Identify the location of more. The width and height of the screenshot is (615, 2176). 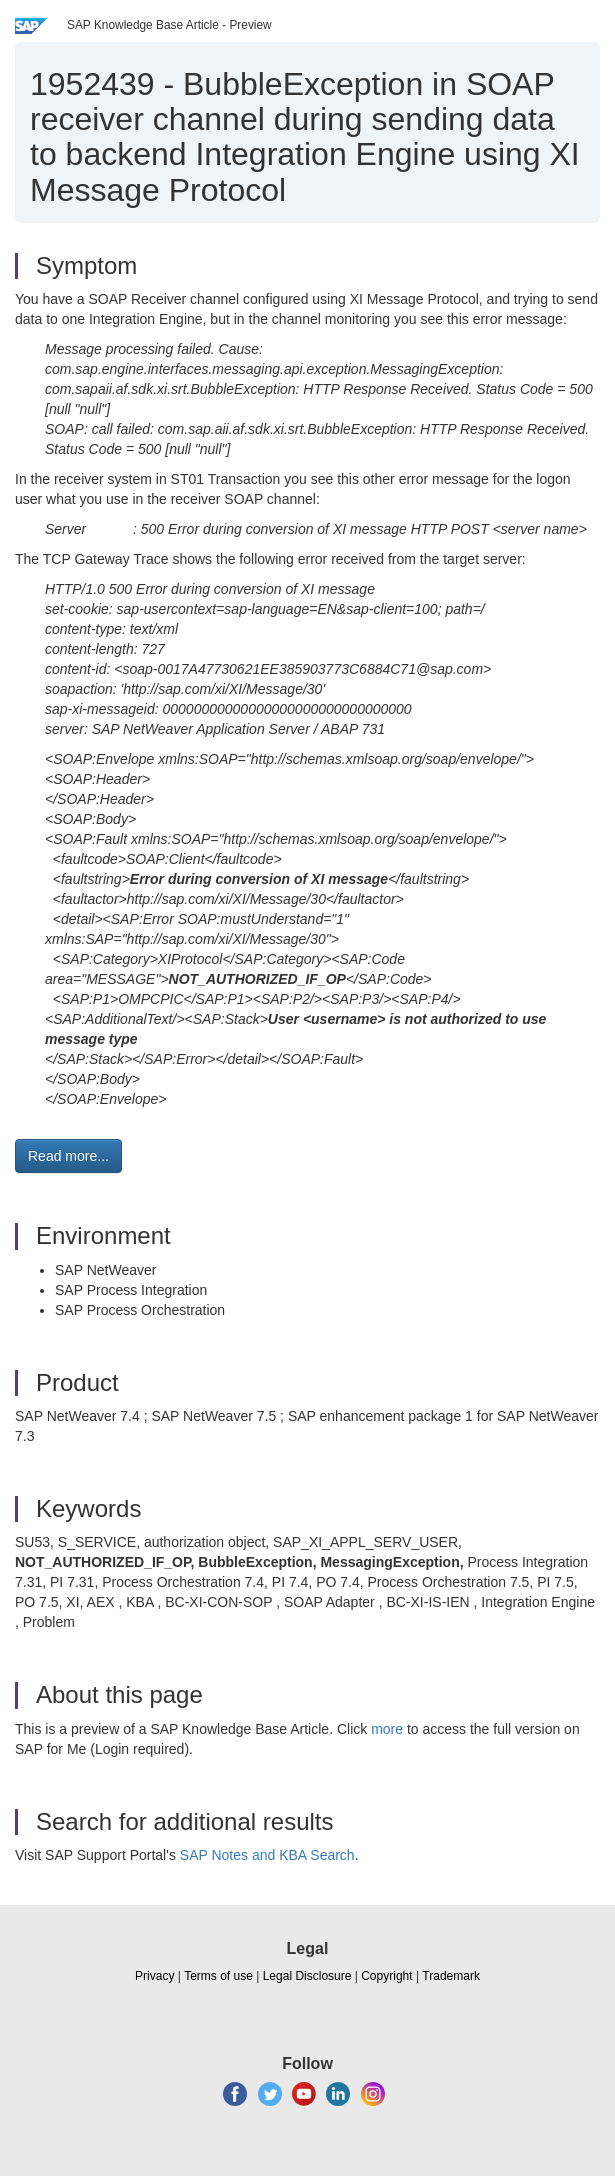
(387, 1729).